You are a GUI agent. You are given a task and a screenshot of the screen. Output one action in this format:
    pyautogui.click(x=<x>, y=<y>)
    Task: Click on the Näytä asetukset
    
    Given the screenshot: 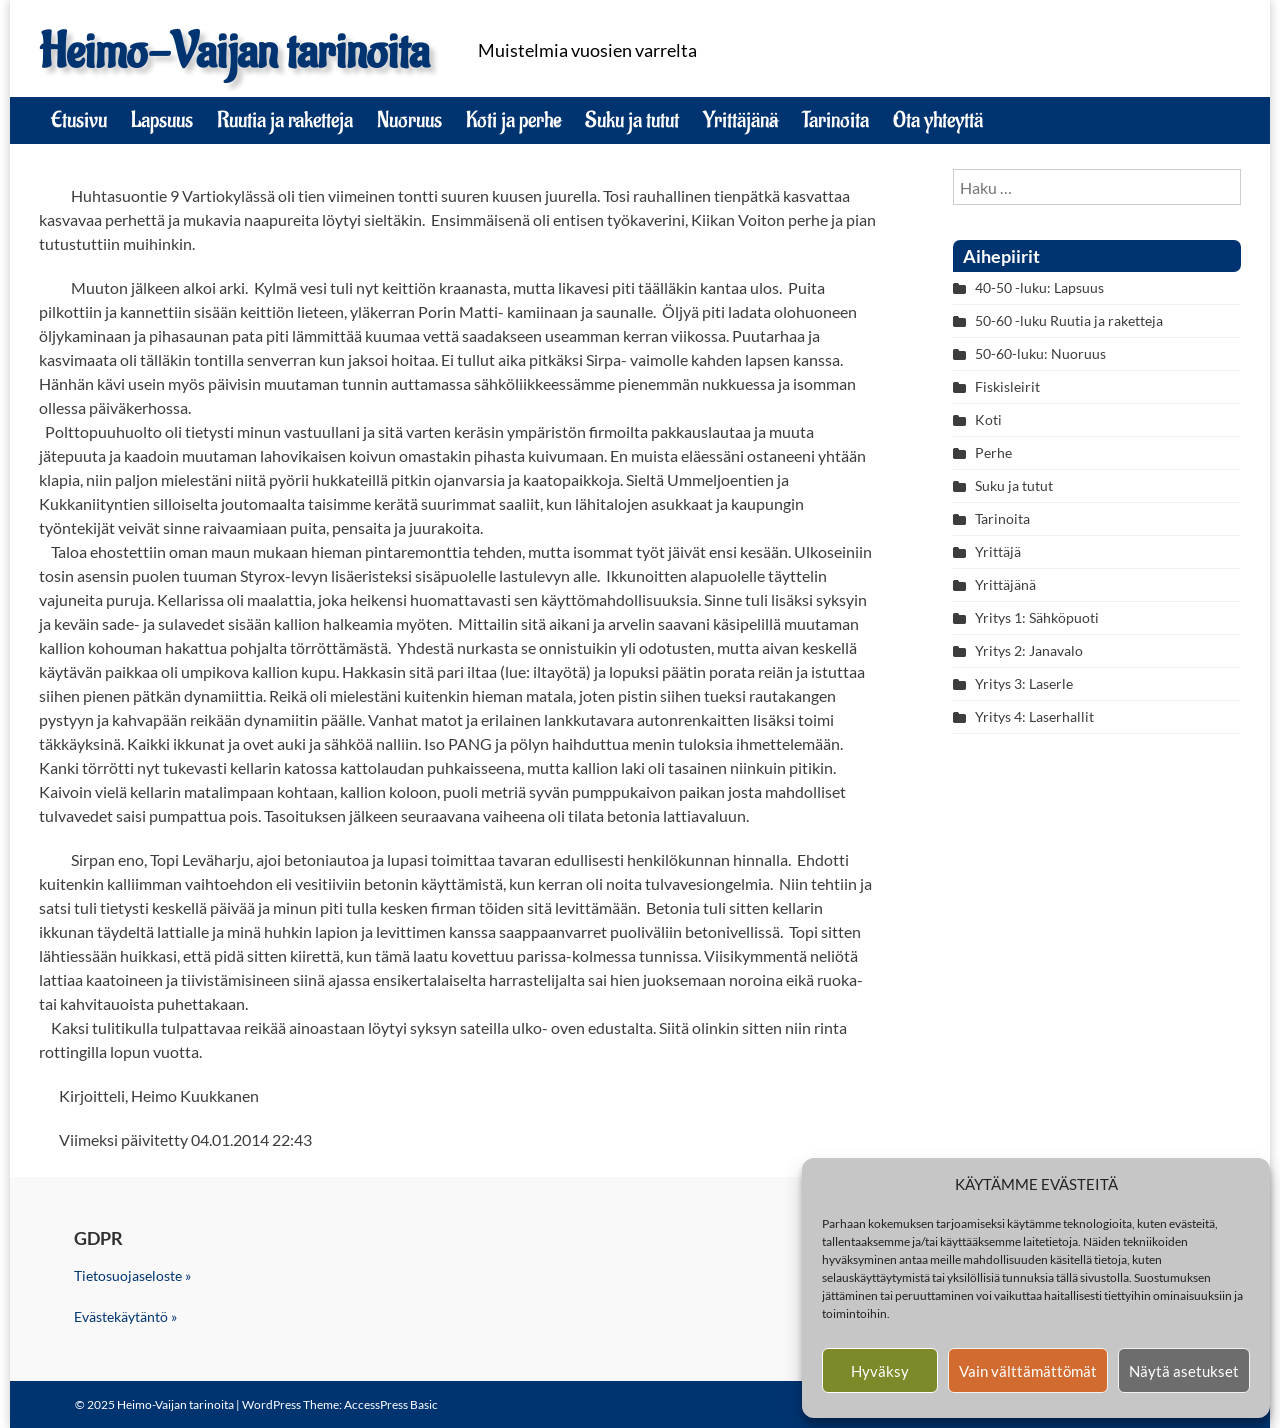 What is the action you would take?
    pyautogui.click(x=1184, y=1371)
    